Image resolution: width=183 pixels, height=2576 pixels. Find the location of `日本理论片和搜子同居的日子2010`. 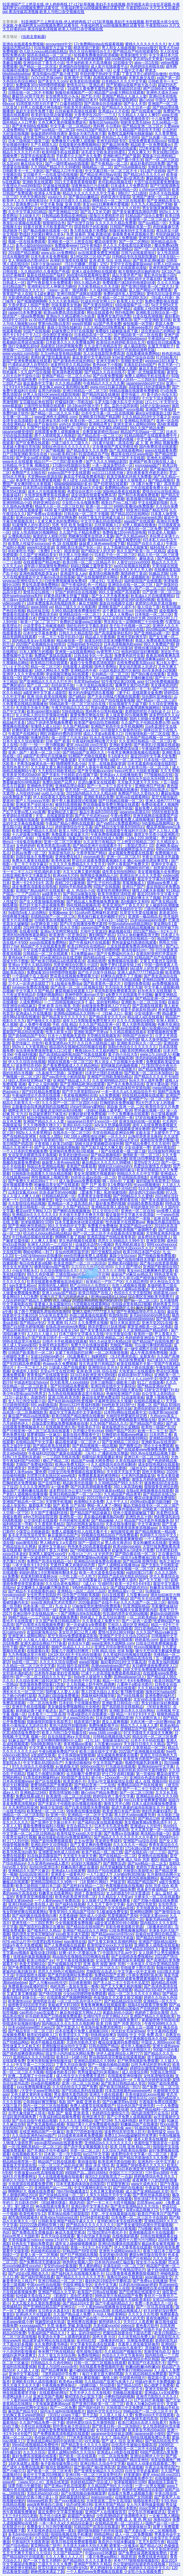

日本理论片和搜子同居的日子2010 is located at coordinates (67, 2229).